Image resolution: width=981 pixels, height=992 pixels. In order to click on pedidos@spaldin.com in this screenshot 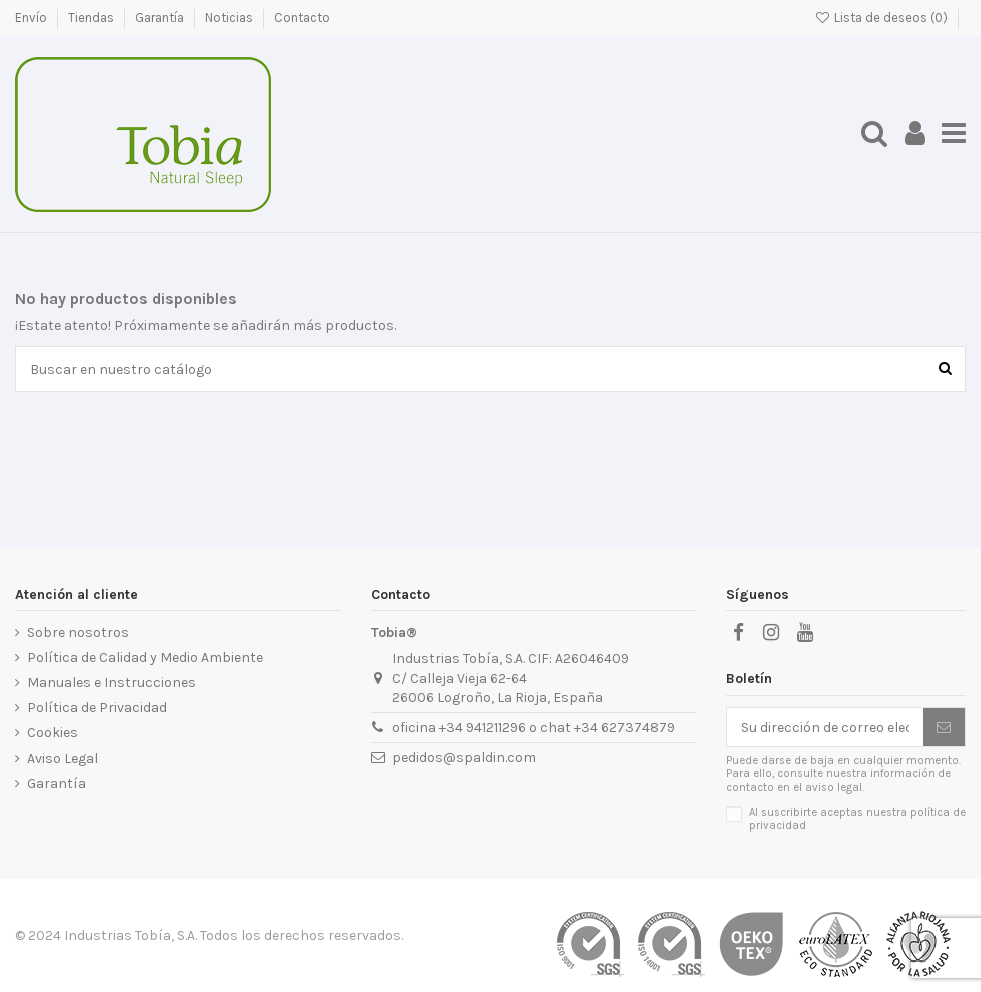, I will do `click(464, 757)`.